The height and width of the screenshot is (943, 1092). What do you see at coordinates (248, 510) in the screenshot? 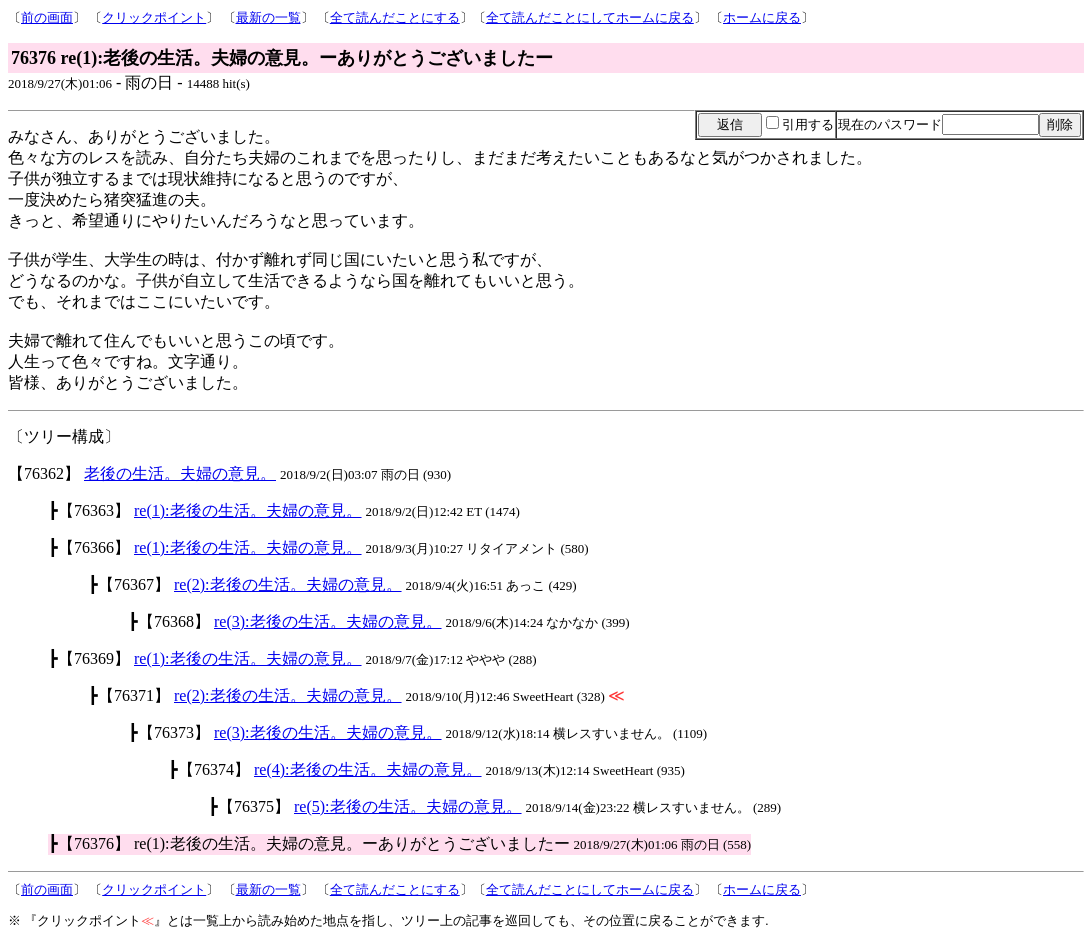
I see `re(1):老後の生活。夫婦の意見。` at bounding box center [248, 510].